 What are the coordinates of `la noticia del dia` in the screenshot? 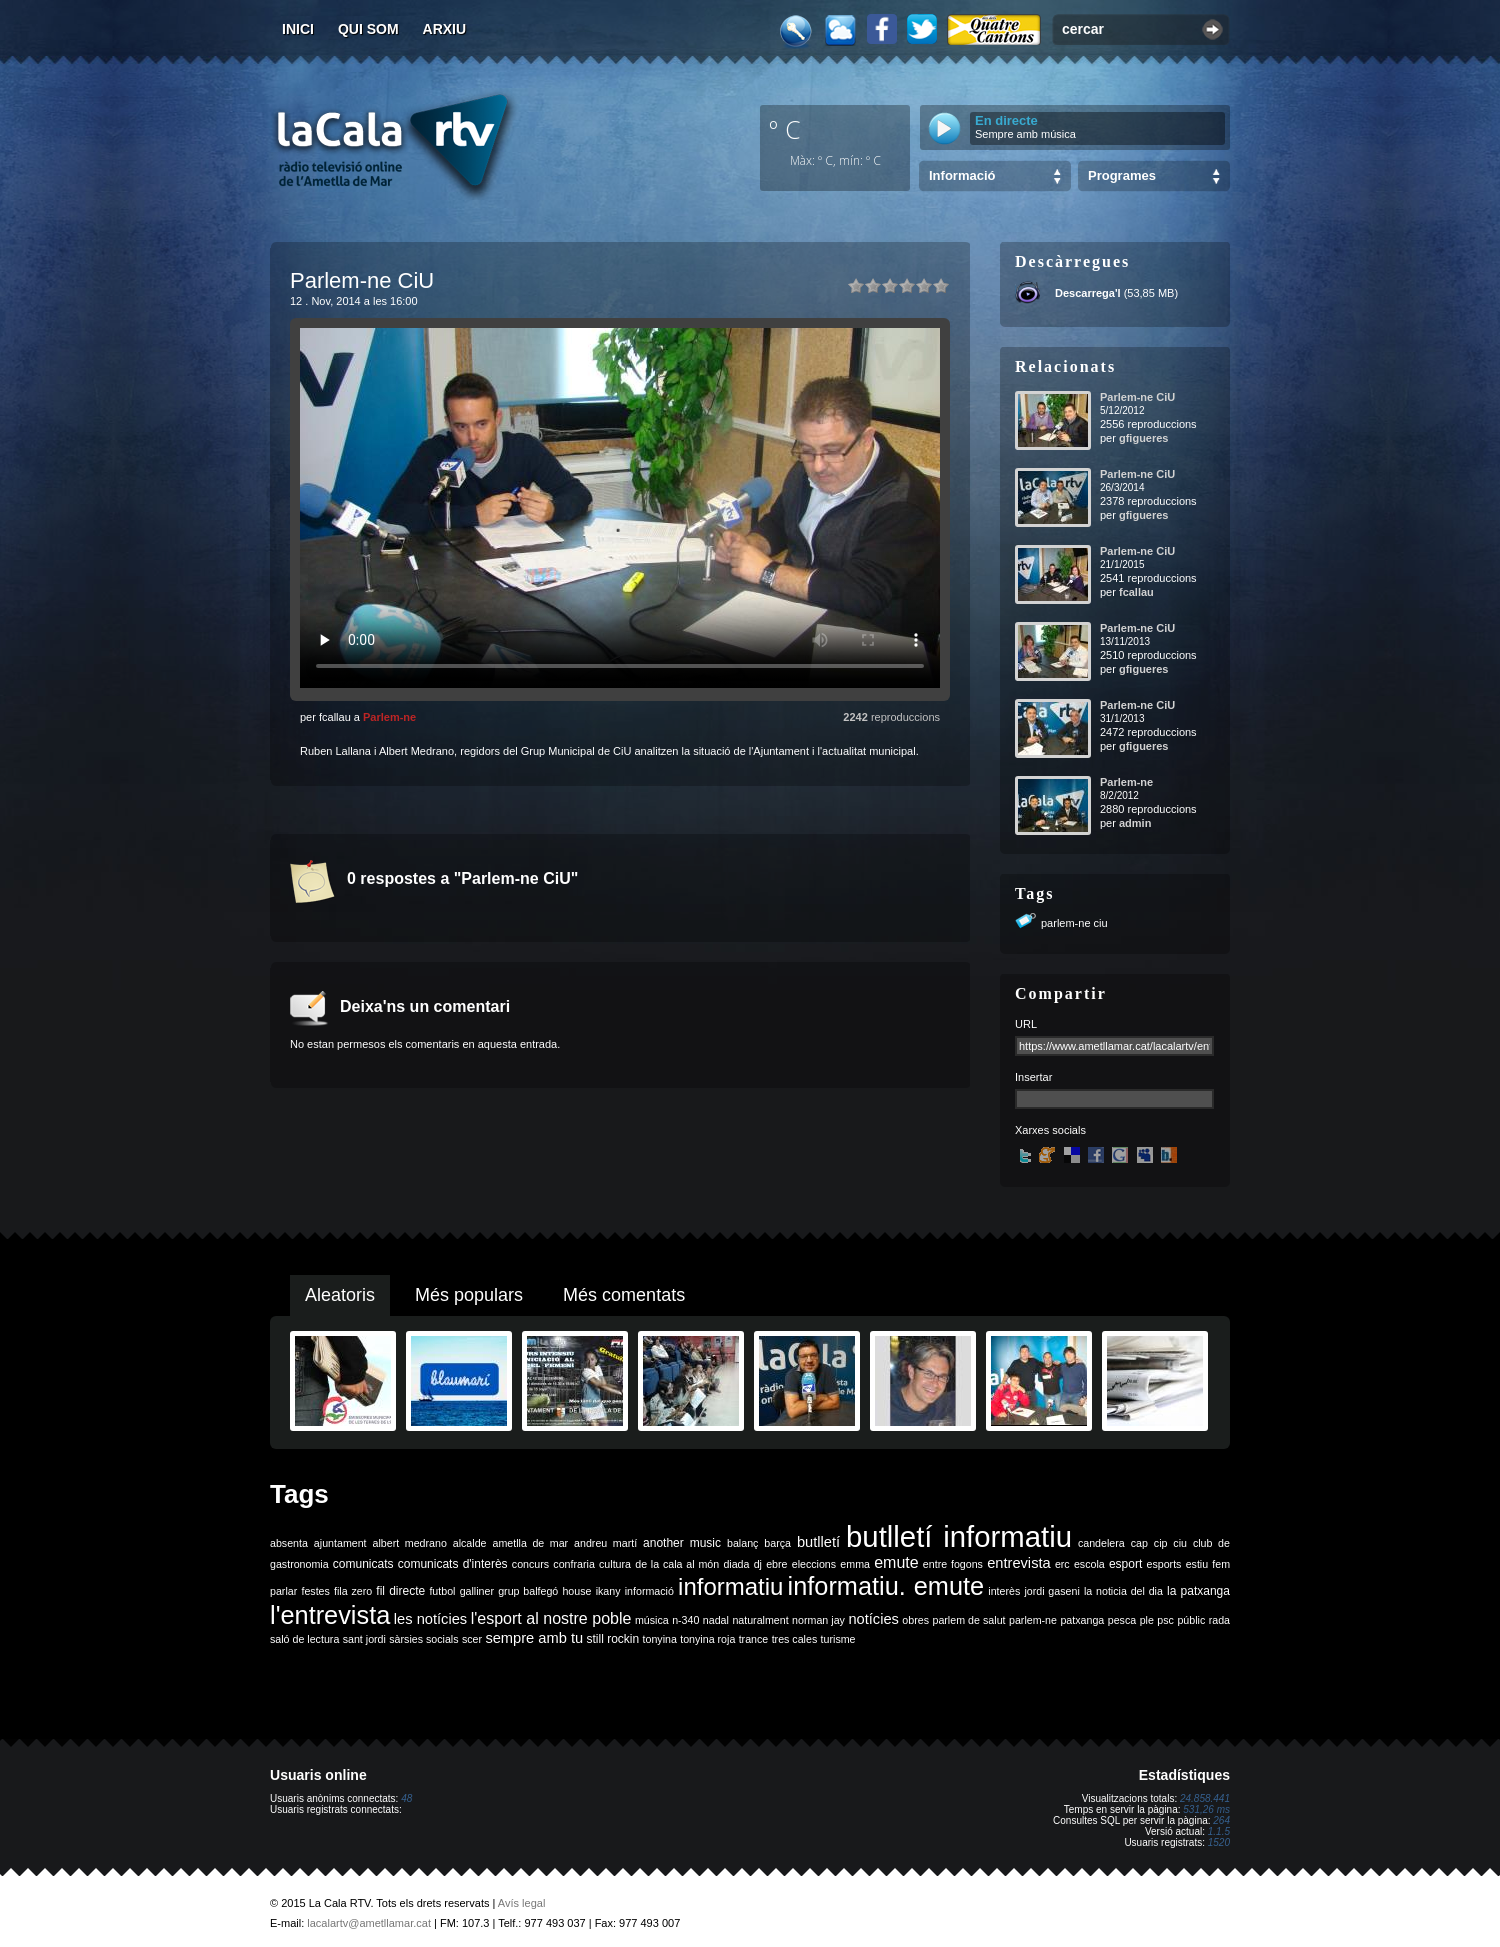 It's located at (1123, 1591).